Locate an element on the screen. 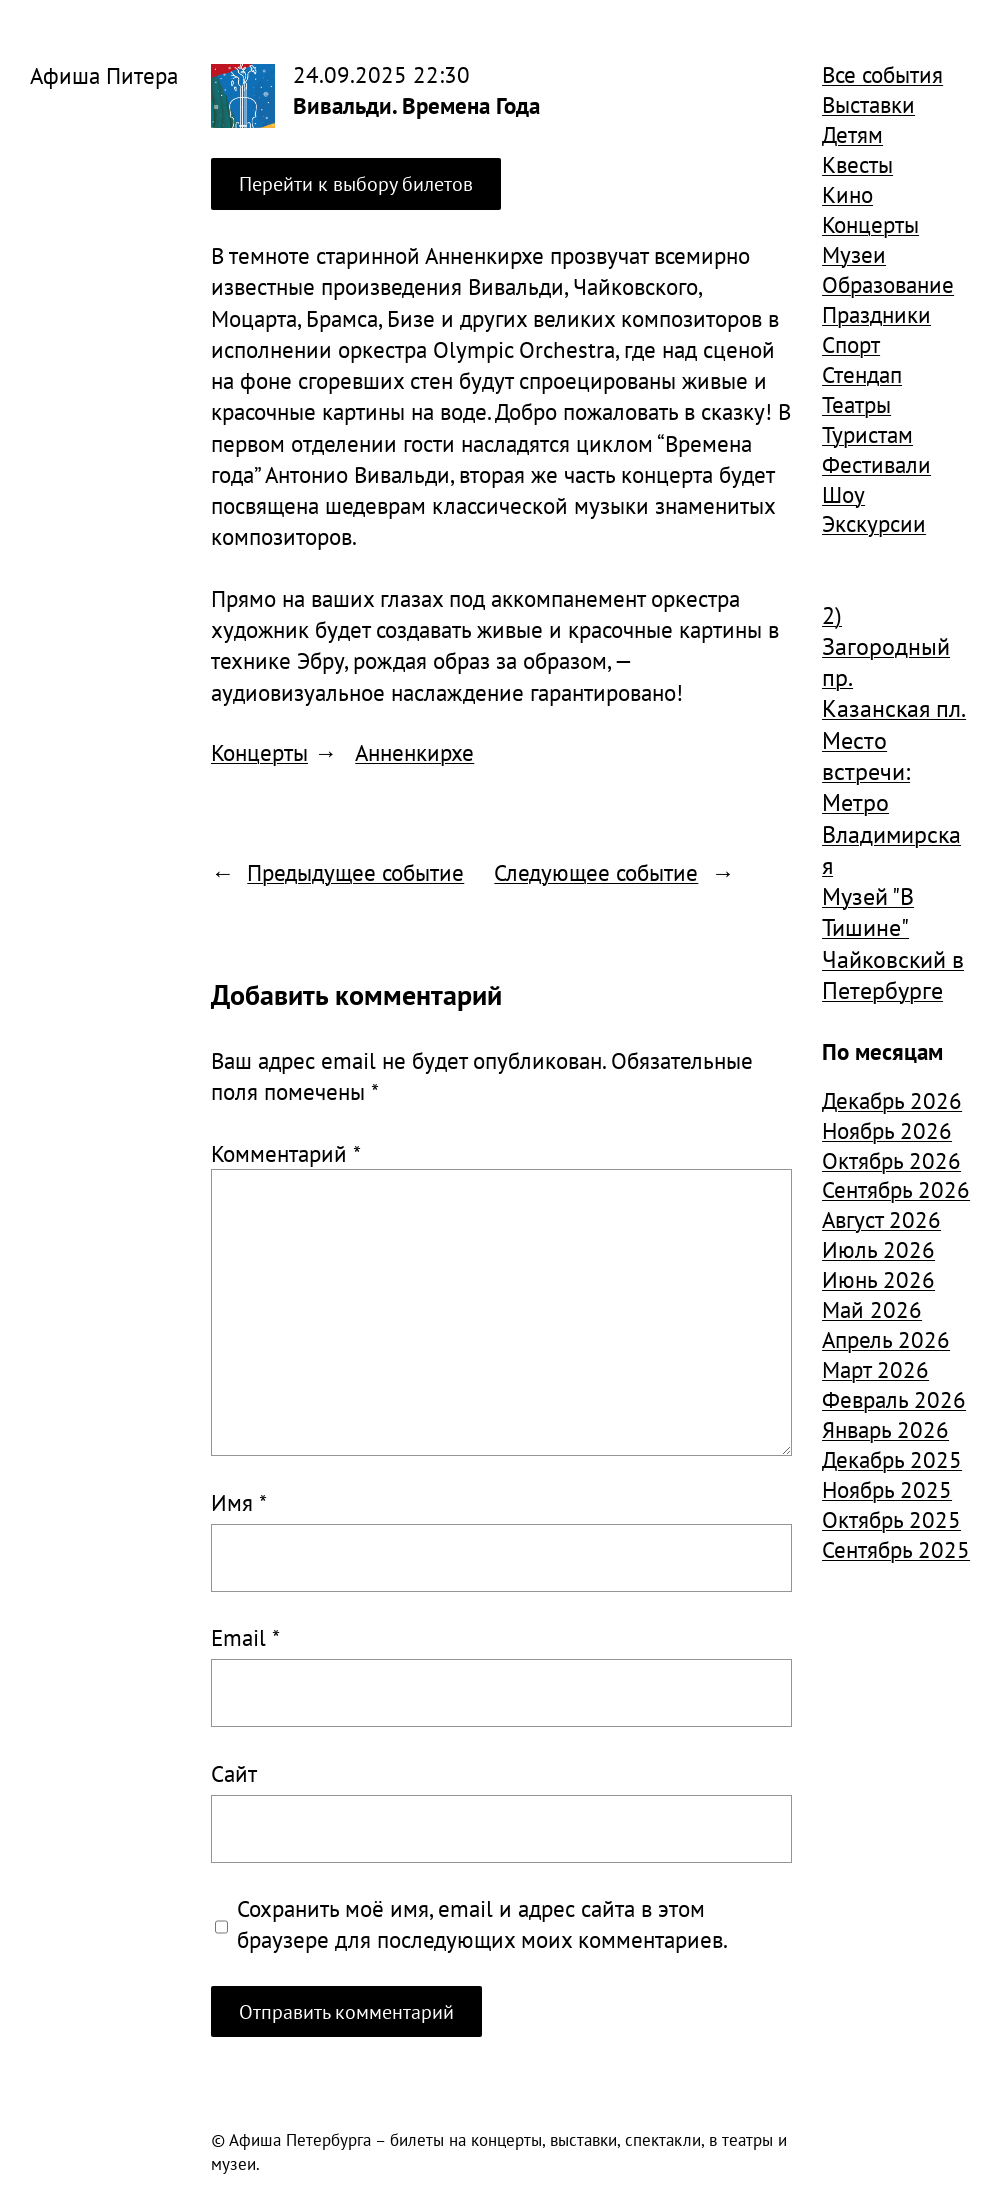 Image resolution: width=1003 pixels, height=2207 pixels. Перейти к выбору билетов is located at coordinates (356, 183).